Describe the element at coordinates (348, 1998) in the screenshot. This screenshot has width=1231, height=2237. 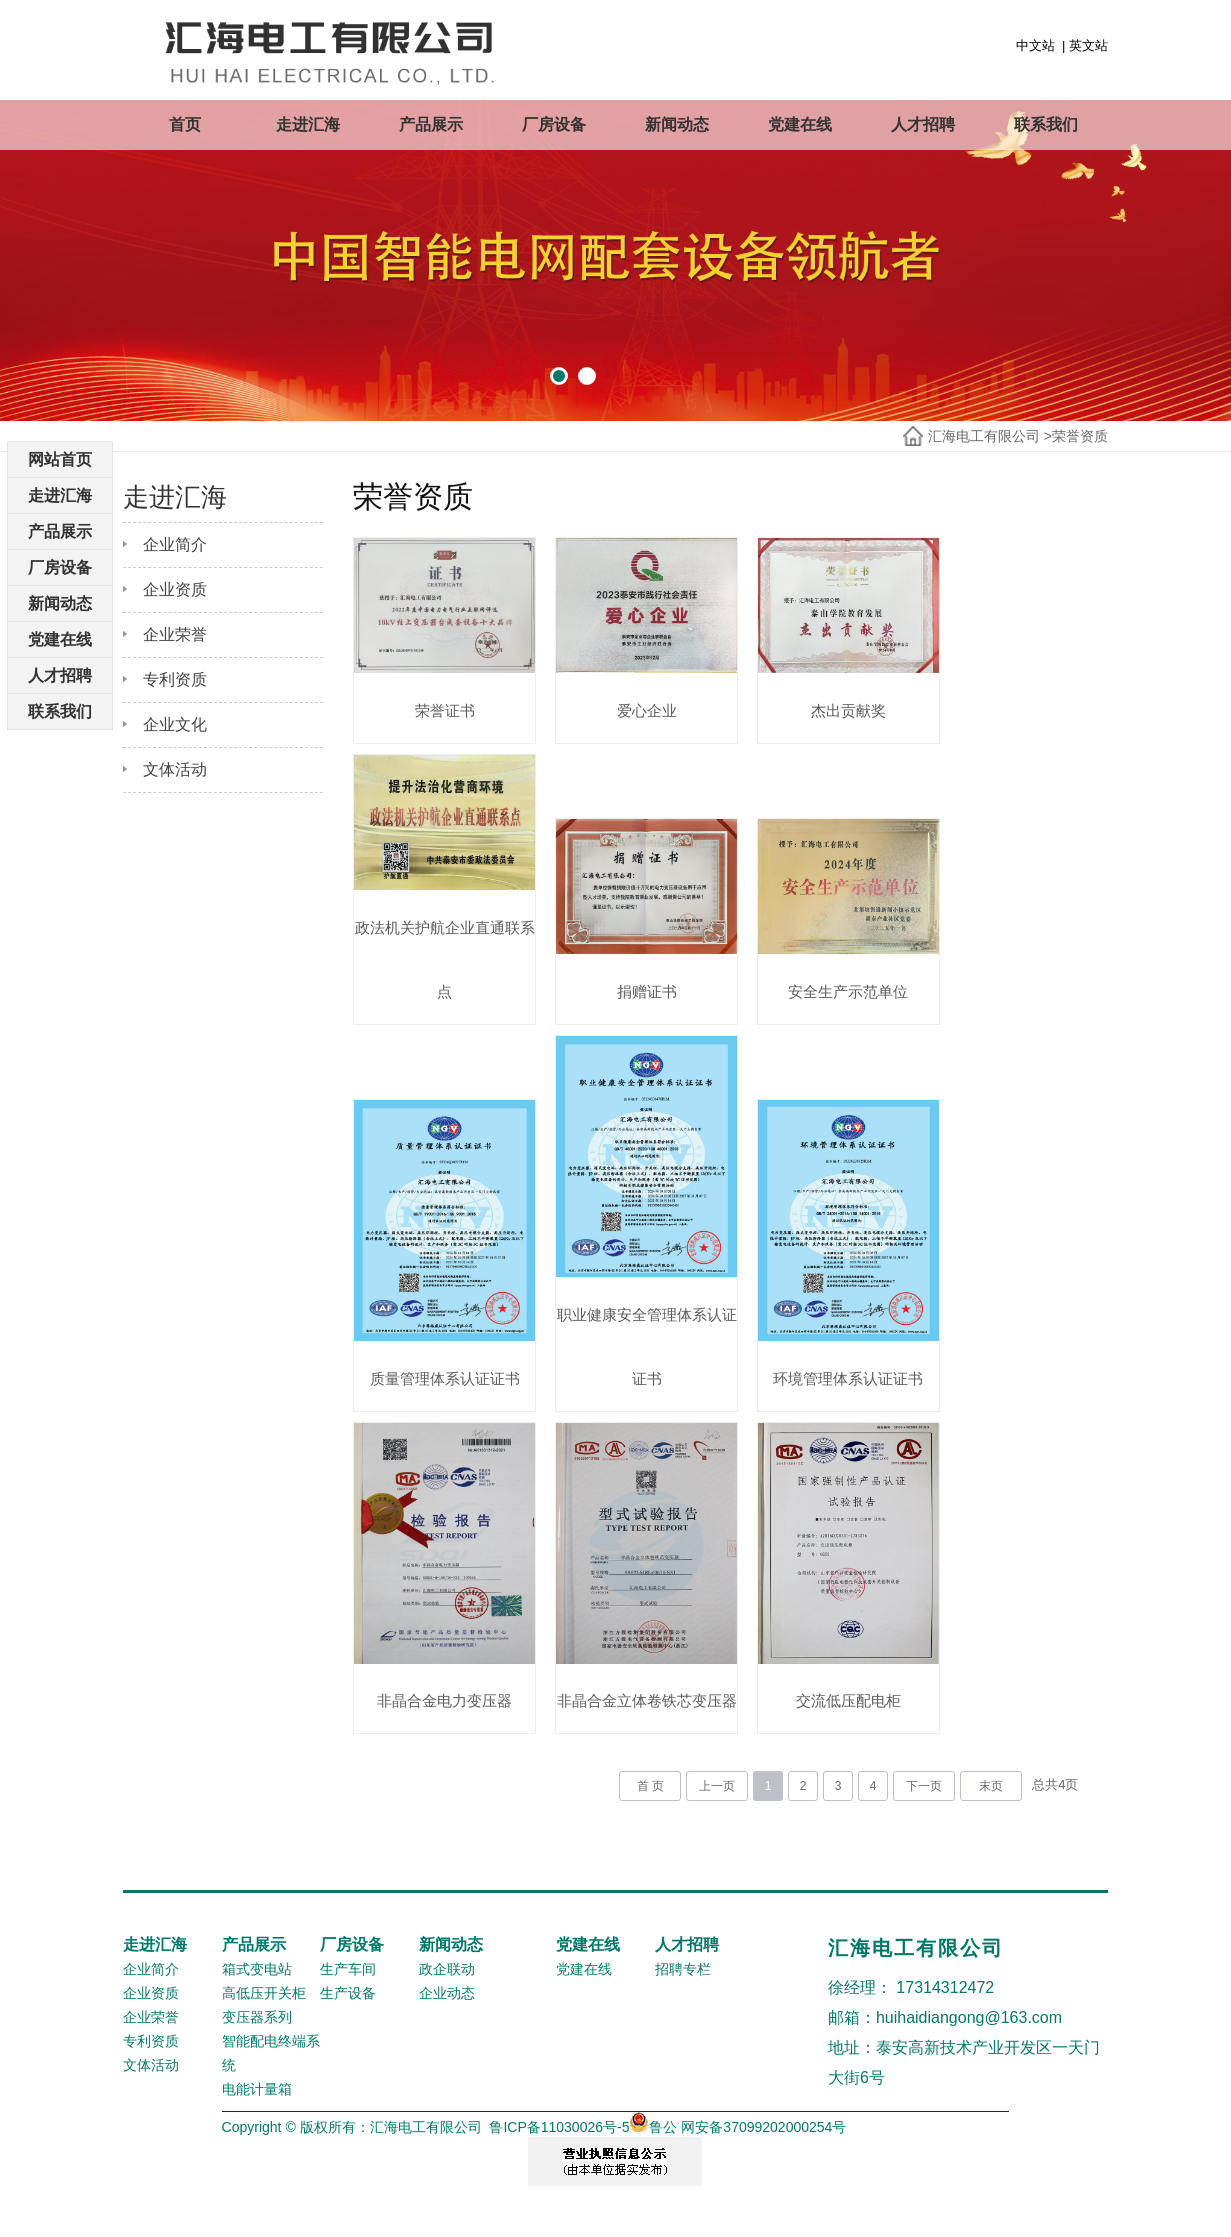
I see `生产车间` at that location.